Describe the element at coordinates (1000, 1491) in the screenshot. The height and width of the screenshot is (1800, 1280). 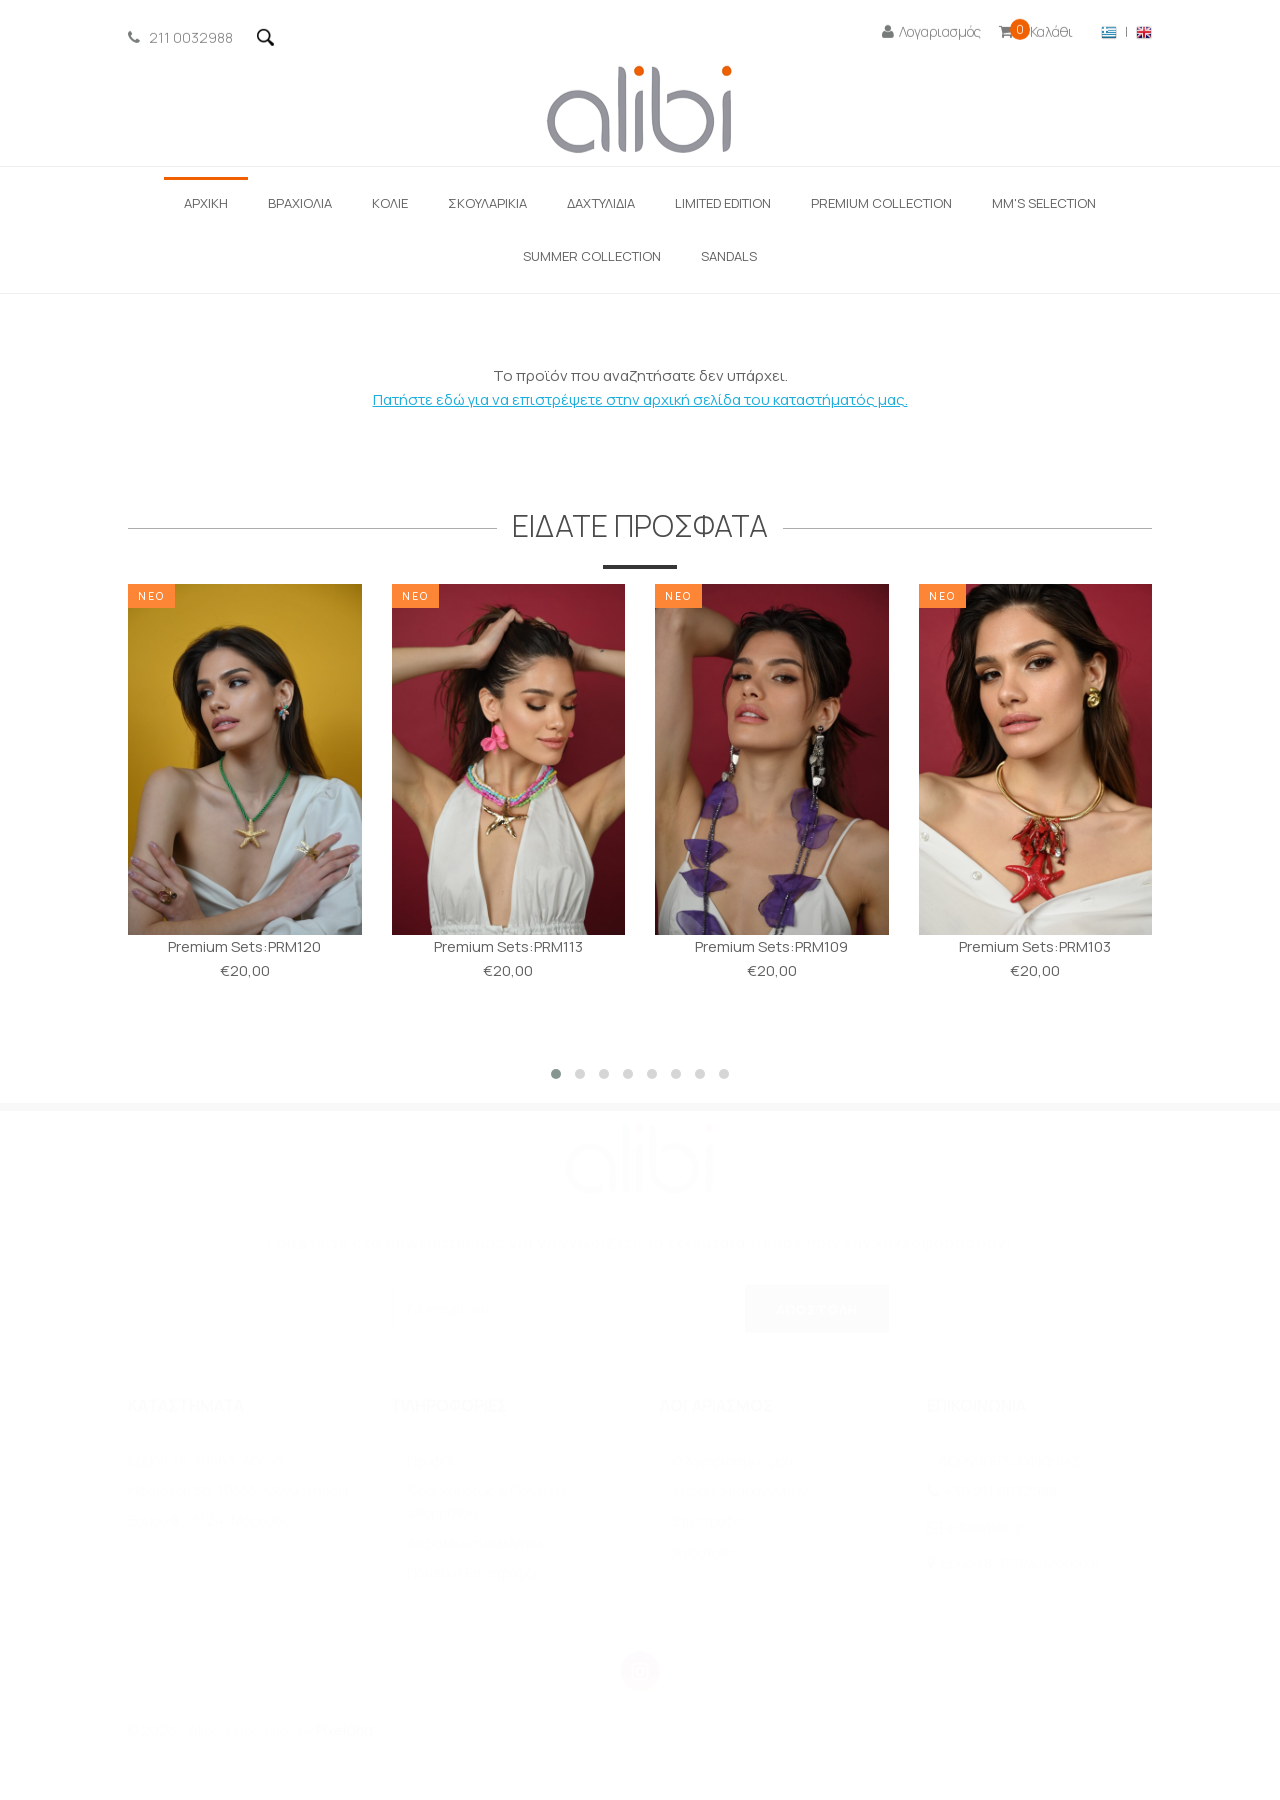
I see `+30 211 0032988` at that location.